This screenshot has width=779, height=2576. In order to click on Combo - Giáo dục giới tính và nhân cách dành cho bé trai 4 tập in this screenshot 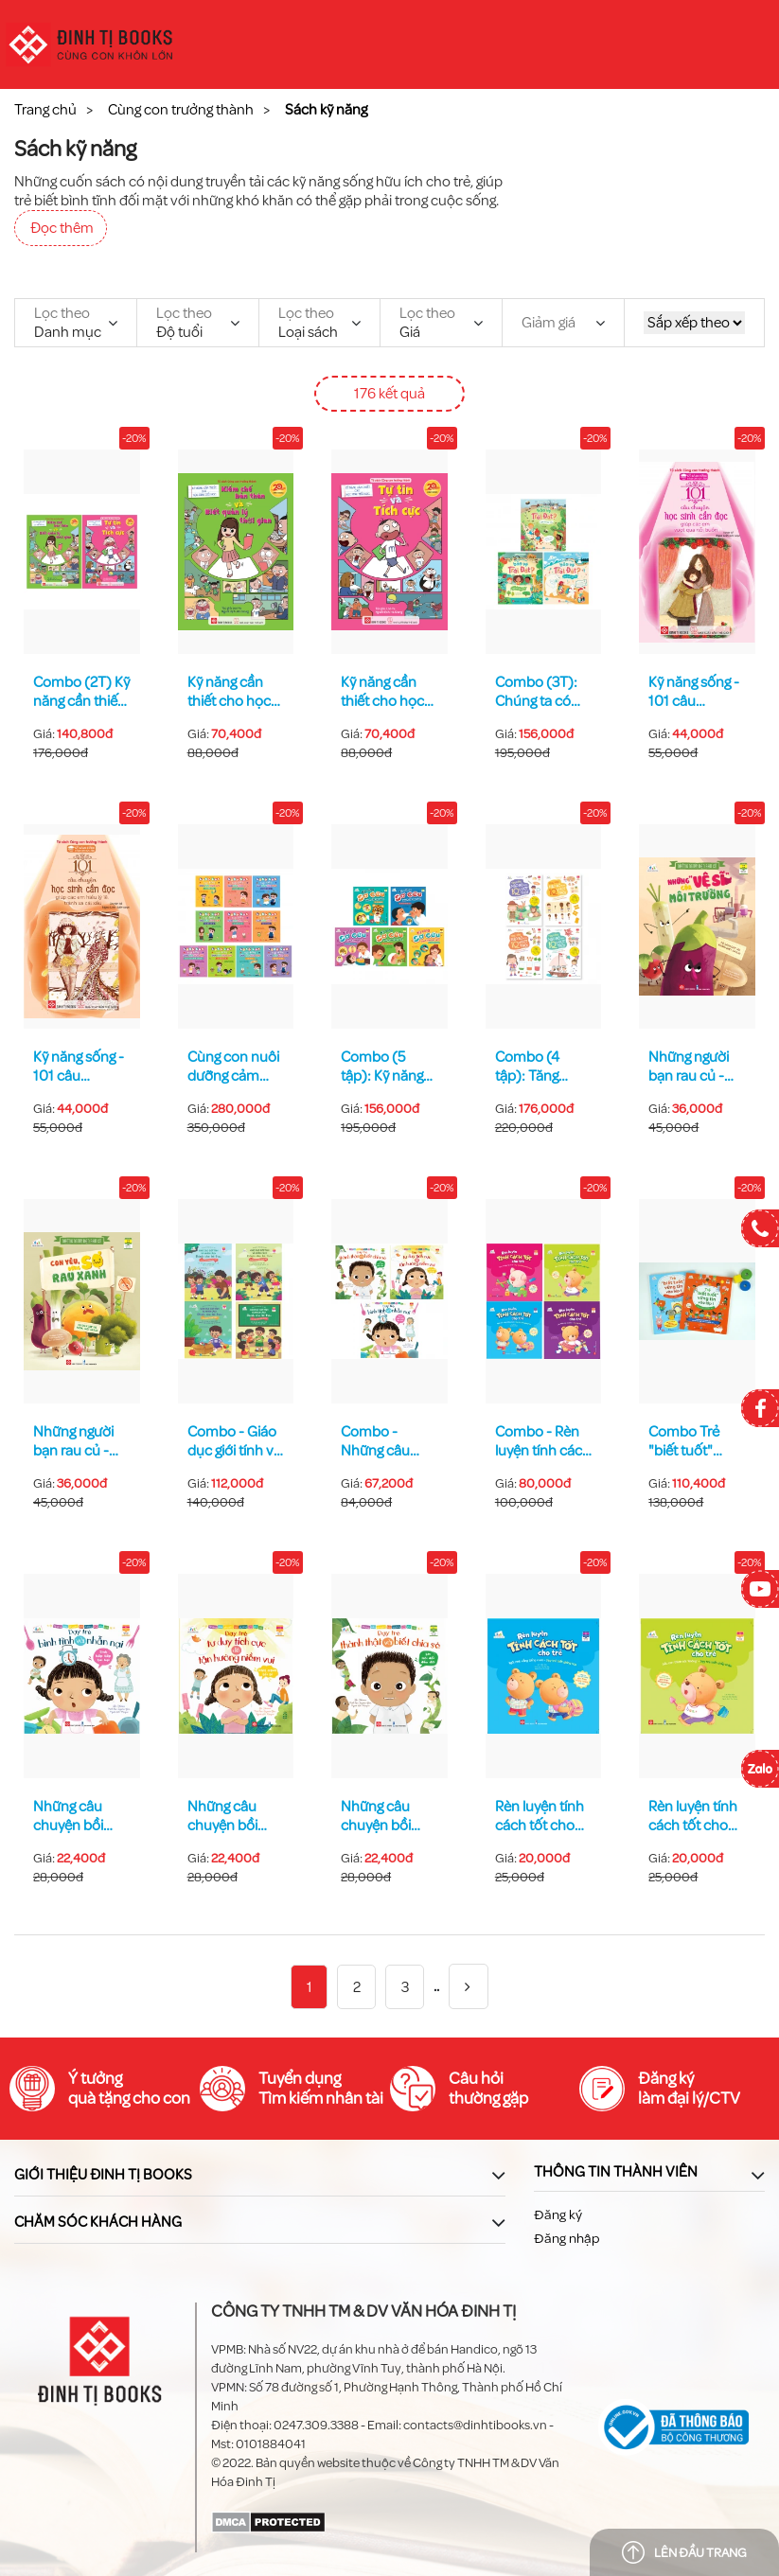, I will do `click(234, 1441)`.